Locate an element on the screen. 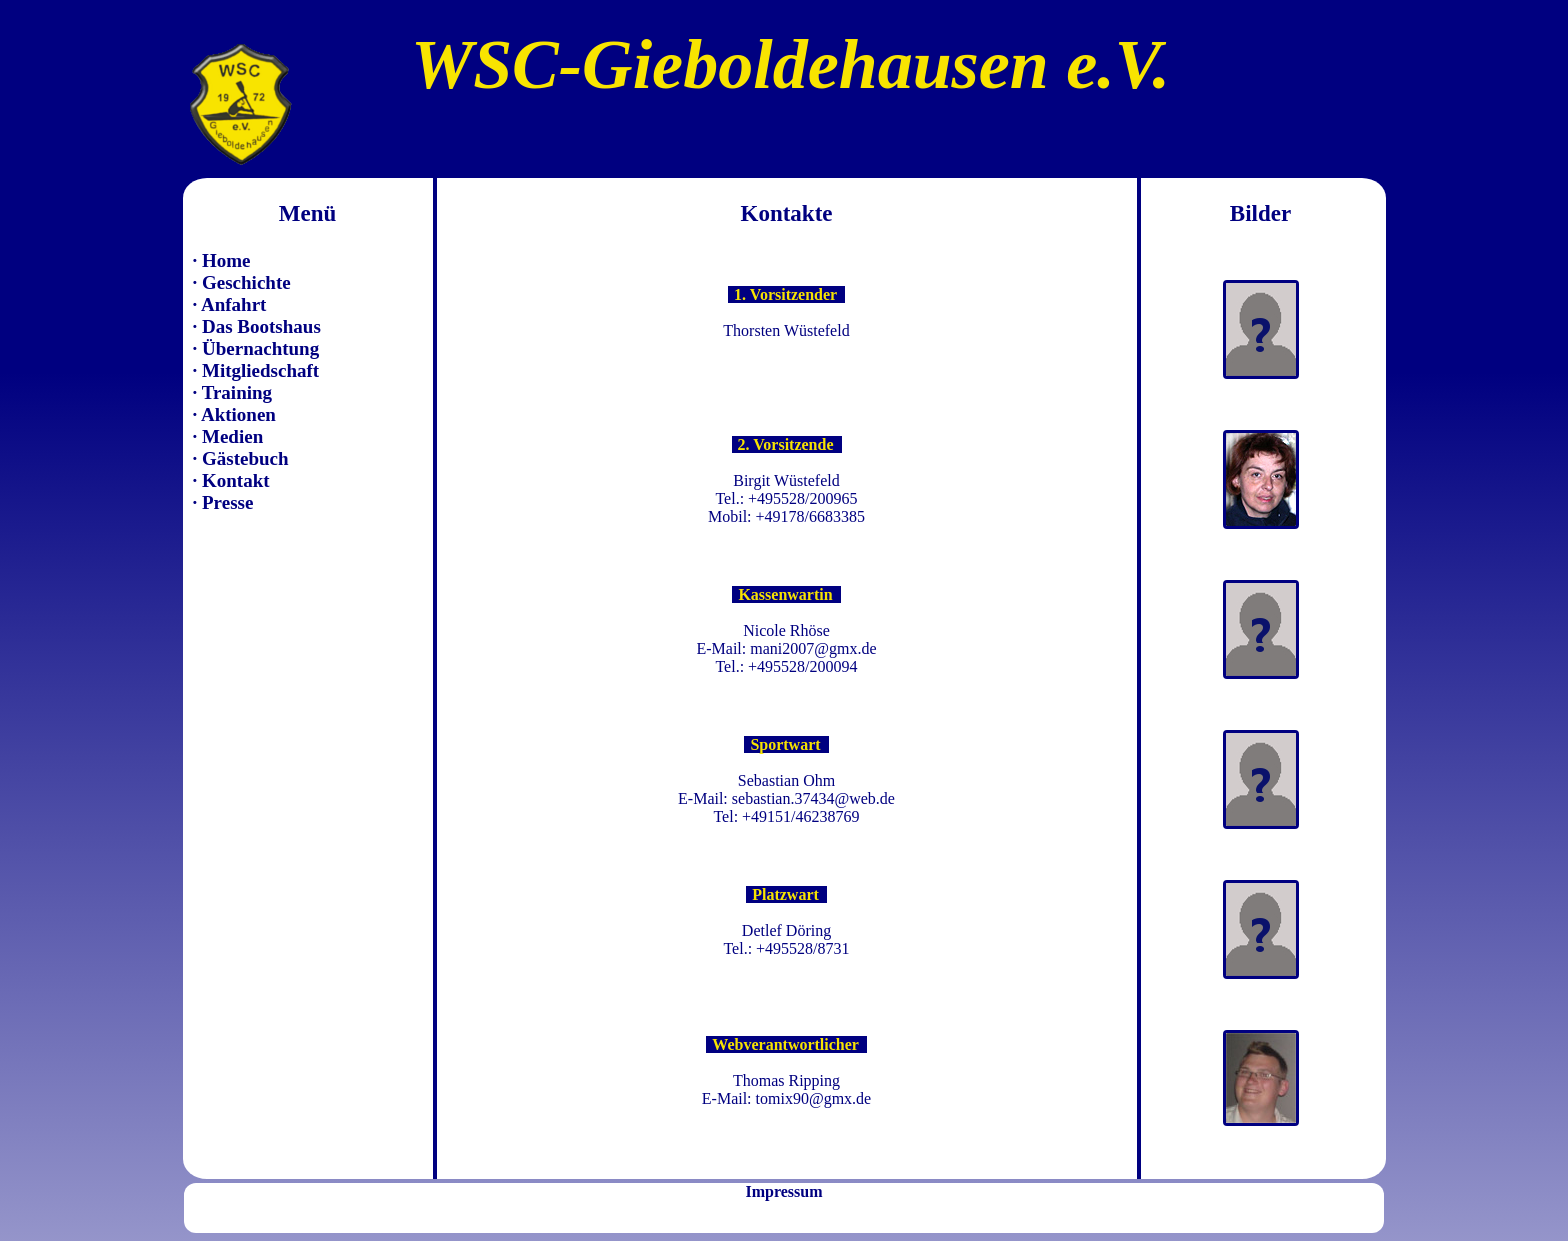 The width and height of the screenshot is (1568, 1241). E-Mail: sebastian.37434@web.de is located at coordinates (786, 798).